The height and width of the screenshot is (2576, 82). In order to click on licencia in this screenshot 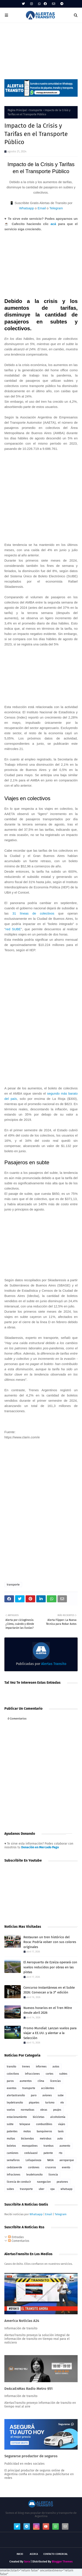, I will do `click(53, 2174)`.